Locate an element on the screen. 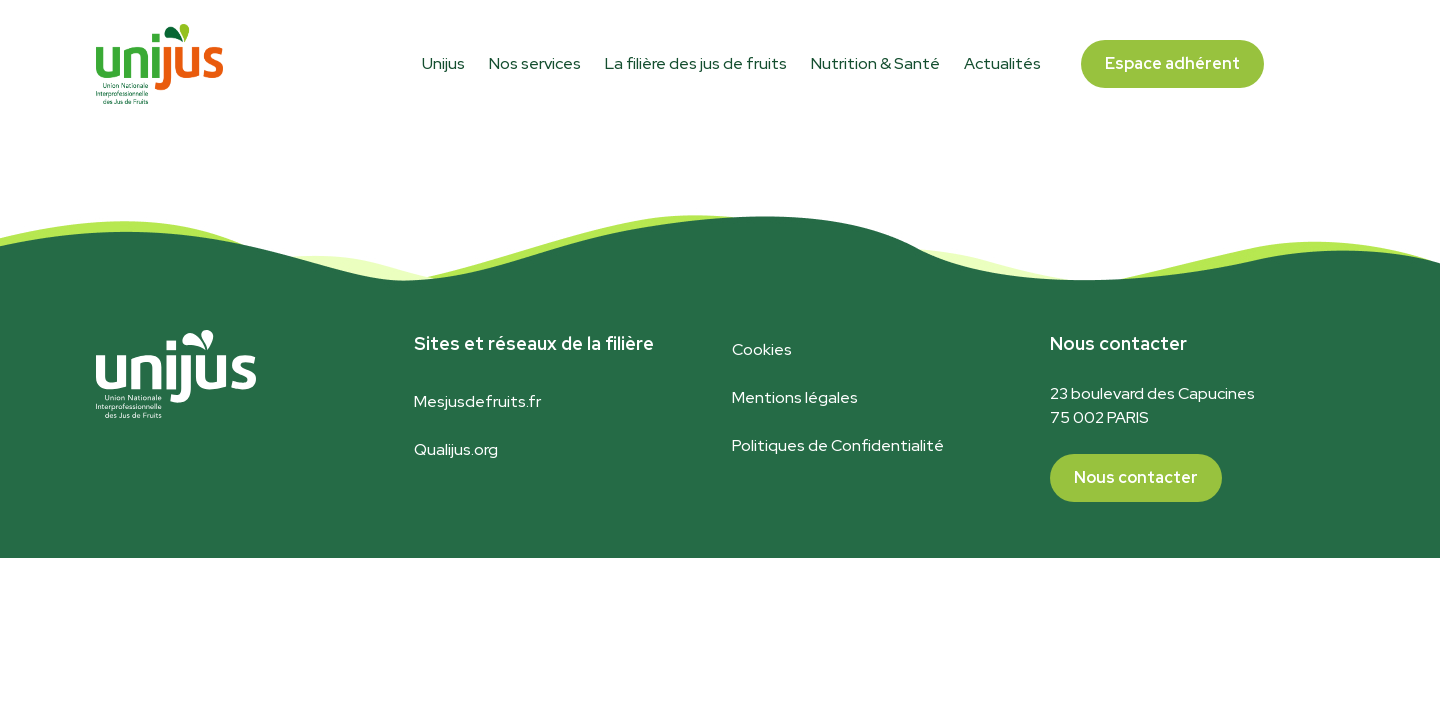  Espace adhérent is located at coordinates (1172, 63).